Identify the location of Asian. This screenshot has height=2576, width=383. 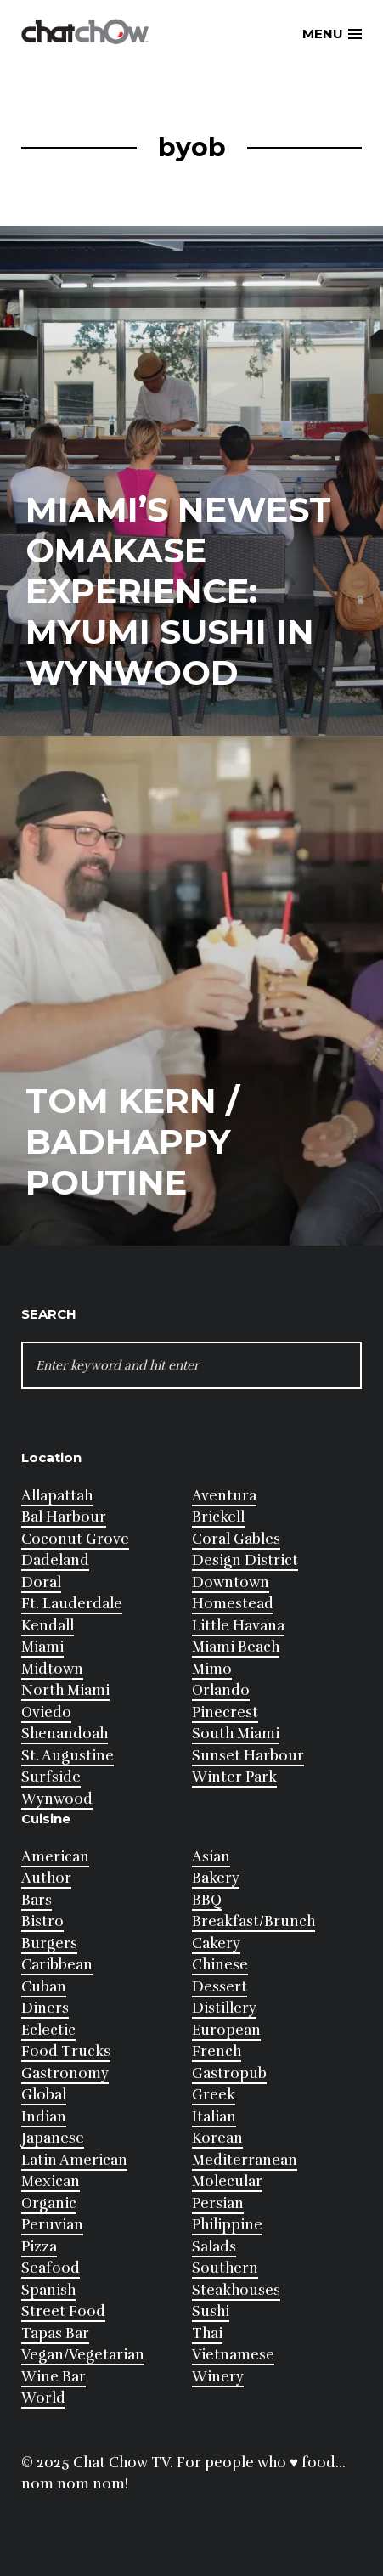
(211, 1857).